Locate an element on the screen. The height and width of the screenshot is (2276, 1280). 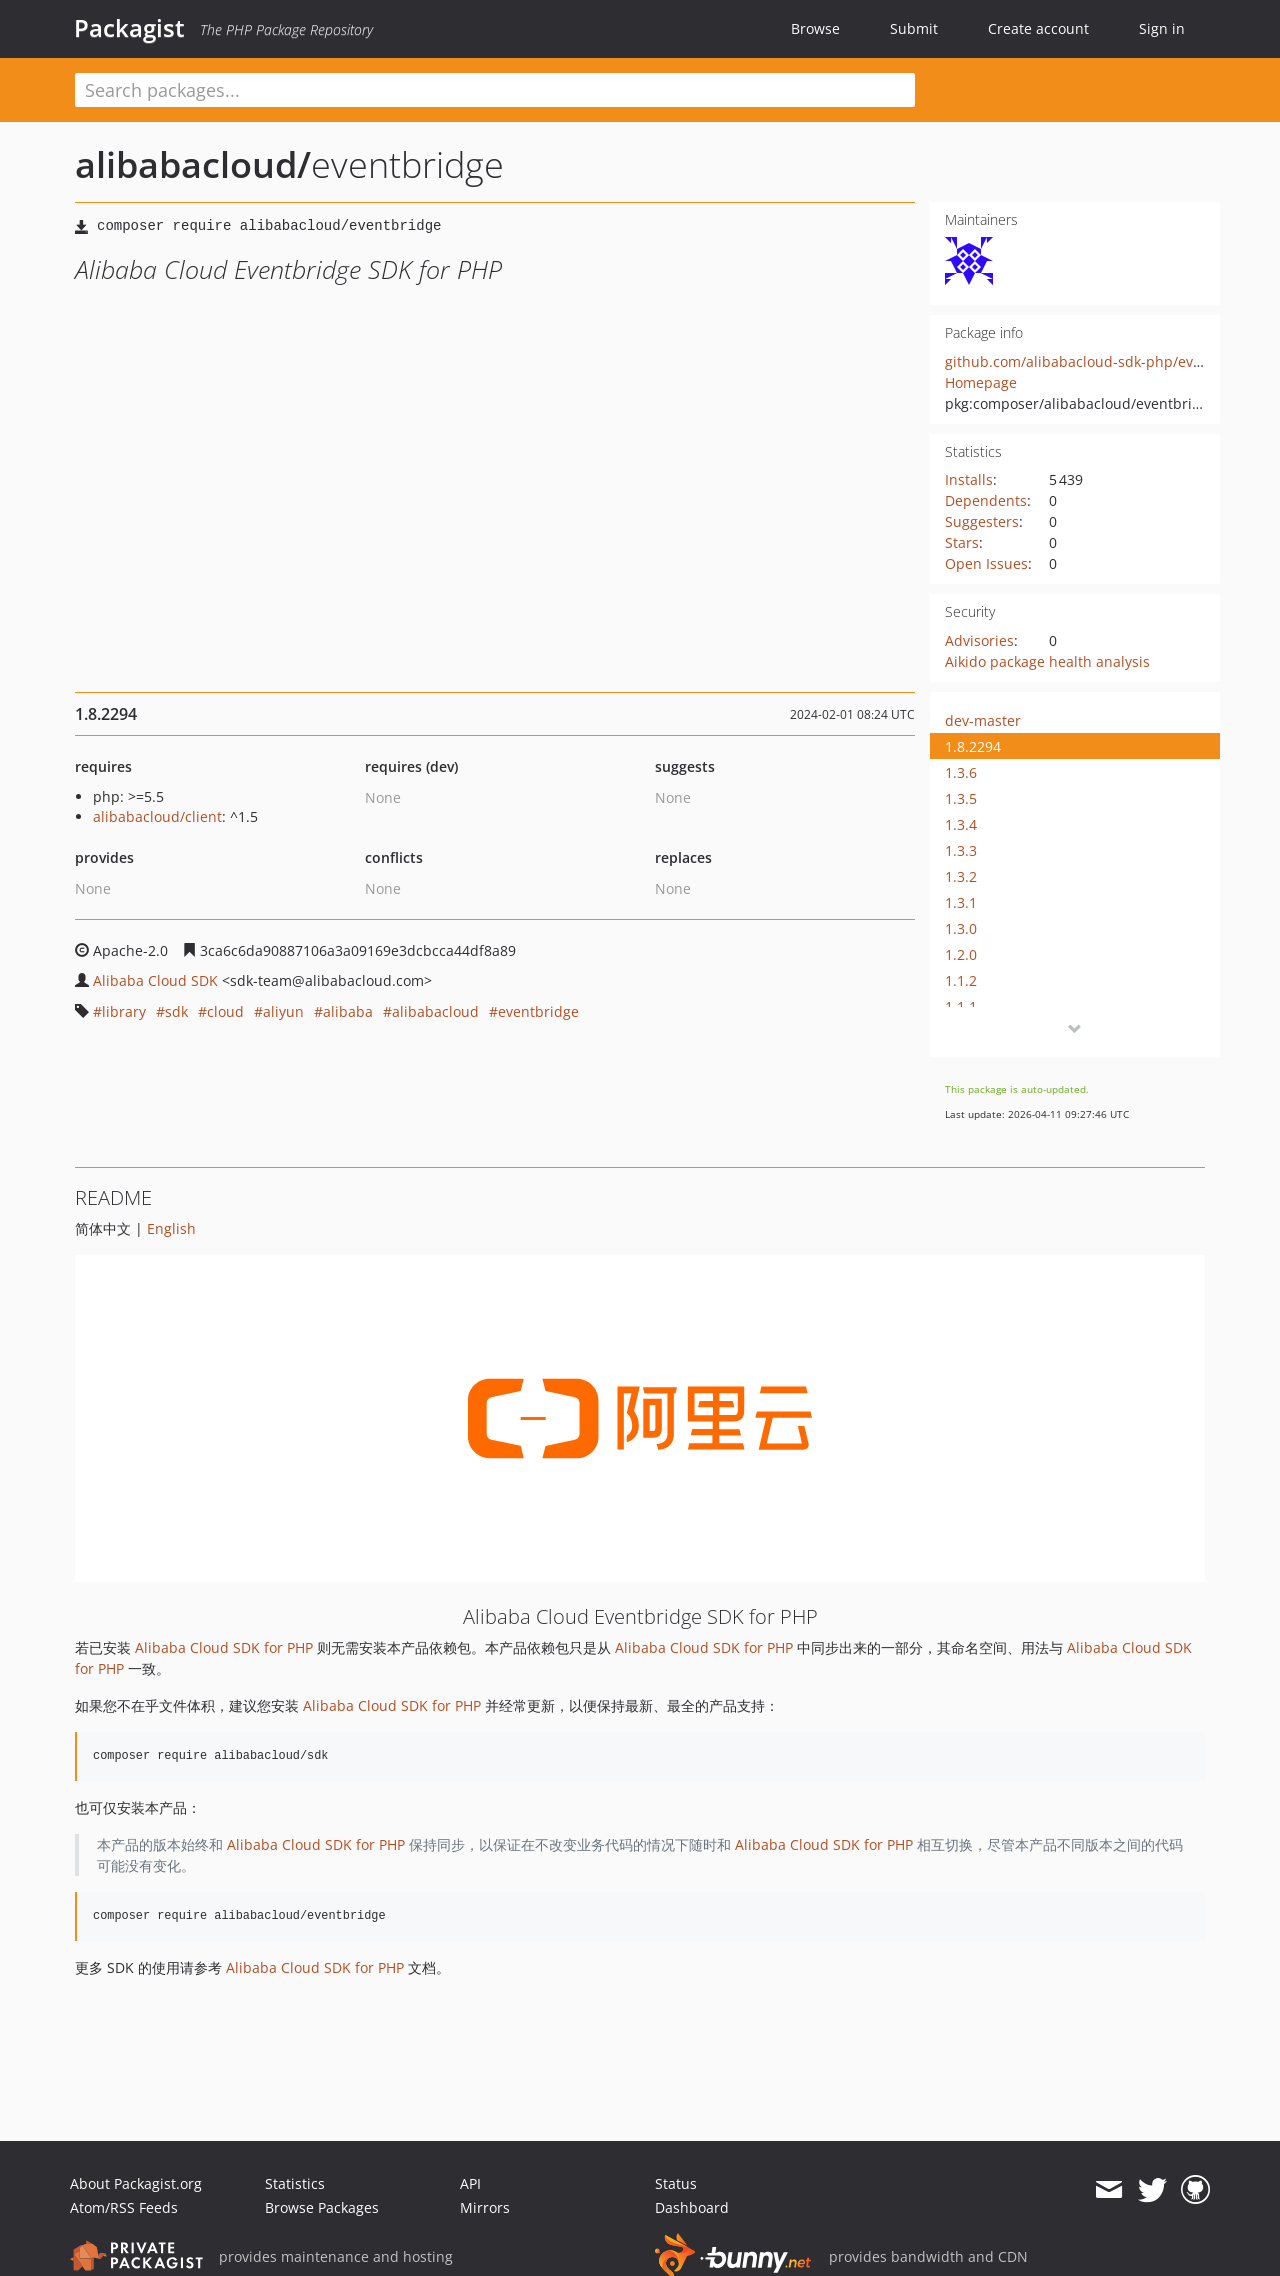
Mirrors is located at coordinates (485, 2207).